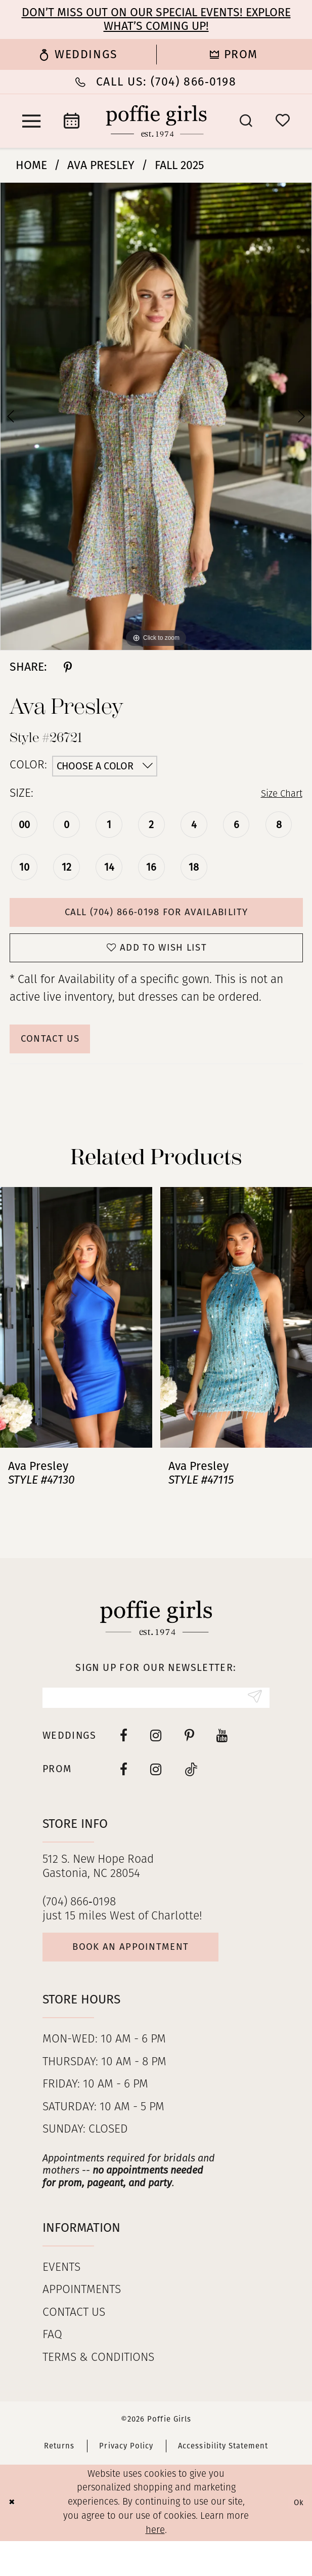 The image size is (312, 2576). What do you see at coordinates (156, 416) in the screenshot?
I see `[Full size Ava Presley Style #26721 #0 default frontface vertical picture]` at bounding box center [156, 416].